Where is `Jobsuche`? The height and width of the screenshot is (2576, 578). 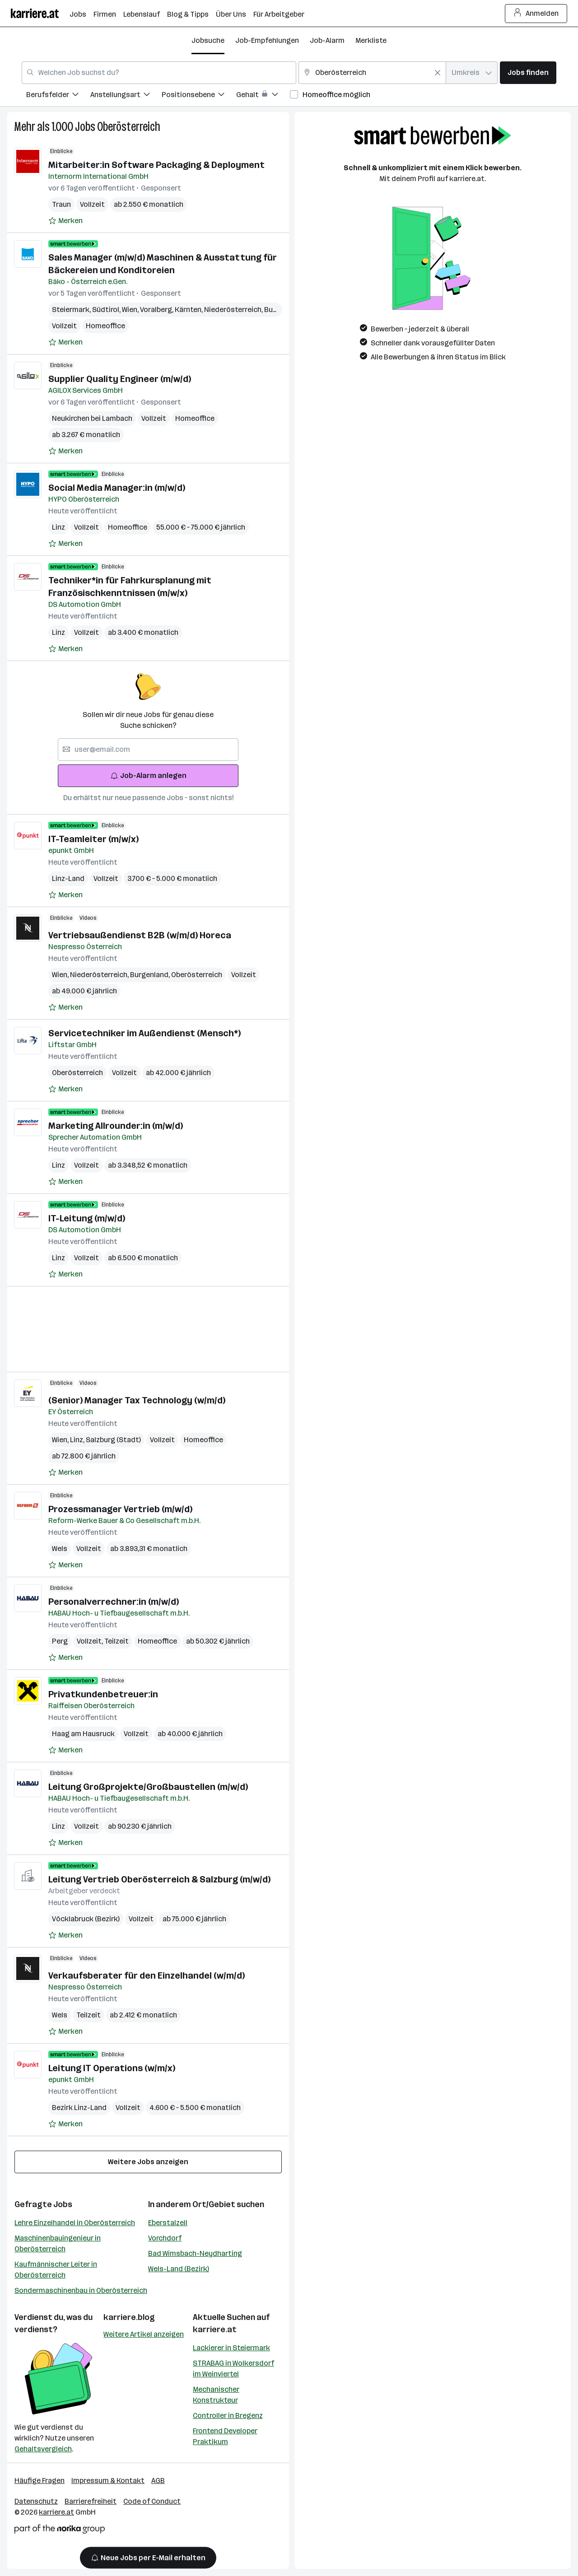 Jobsuche is located at coordinates (207, 40).